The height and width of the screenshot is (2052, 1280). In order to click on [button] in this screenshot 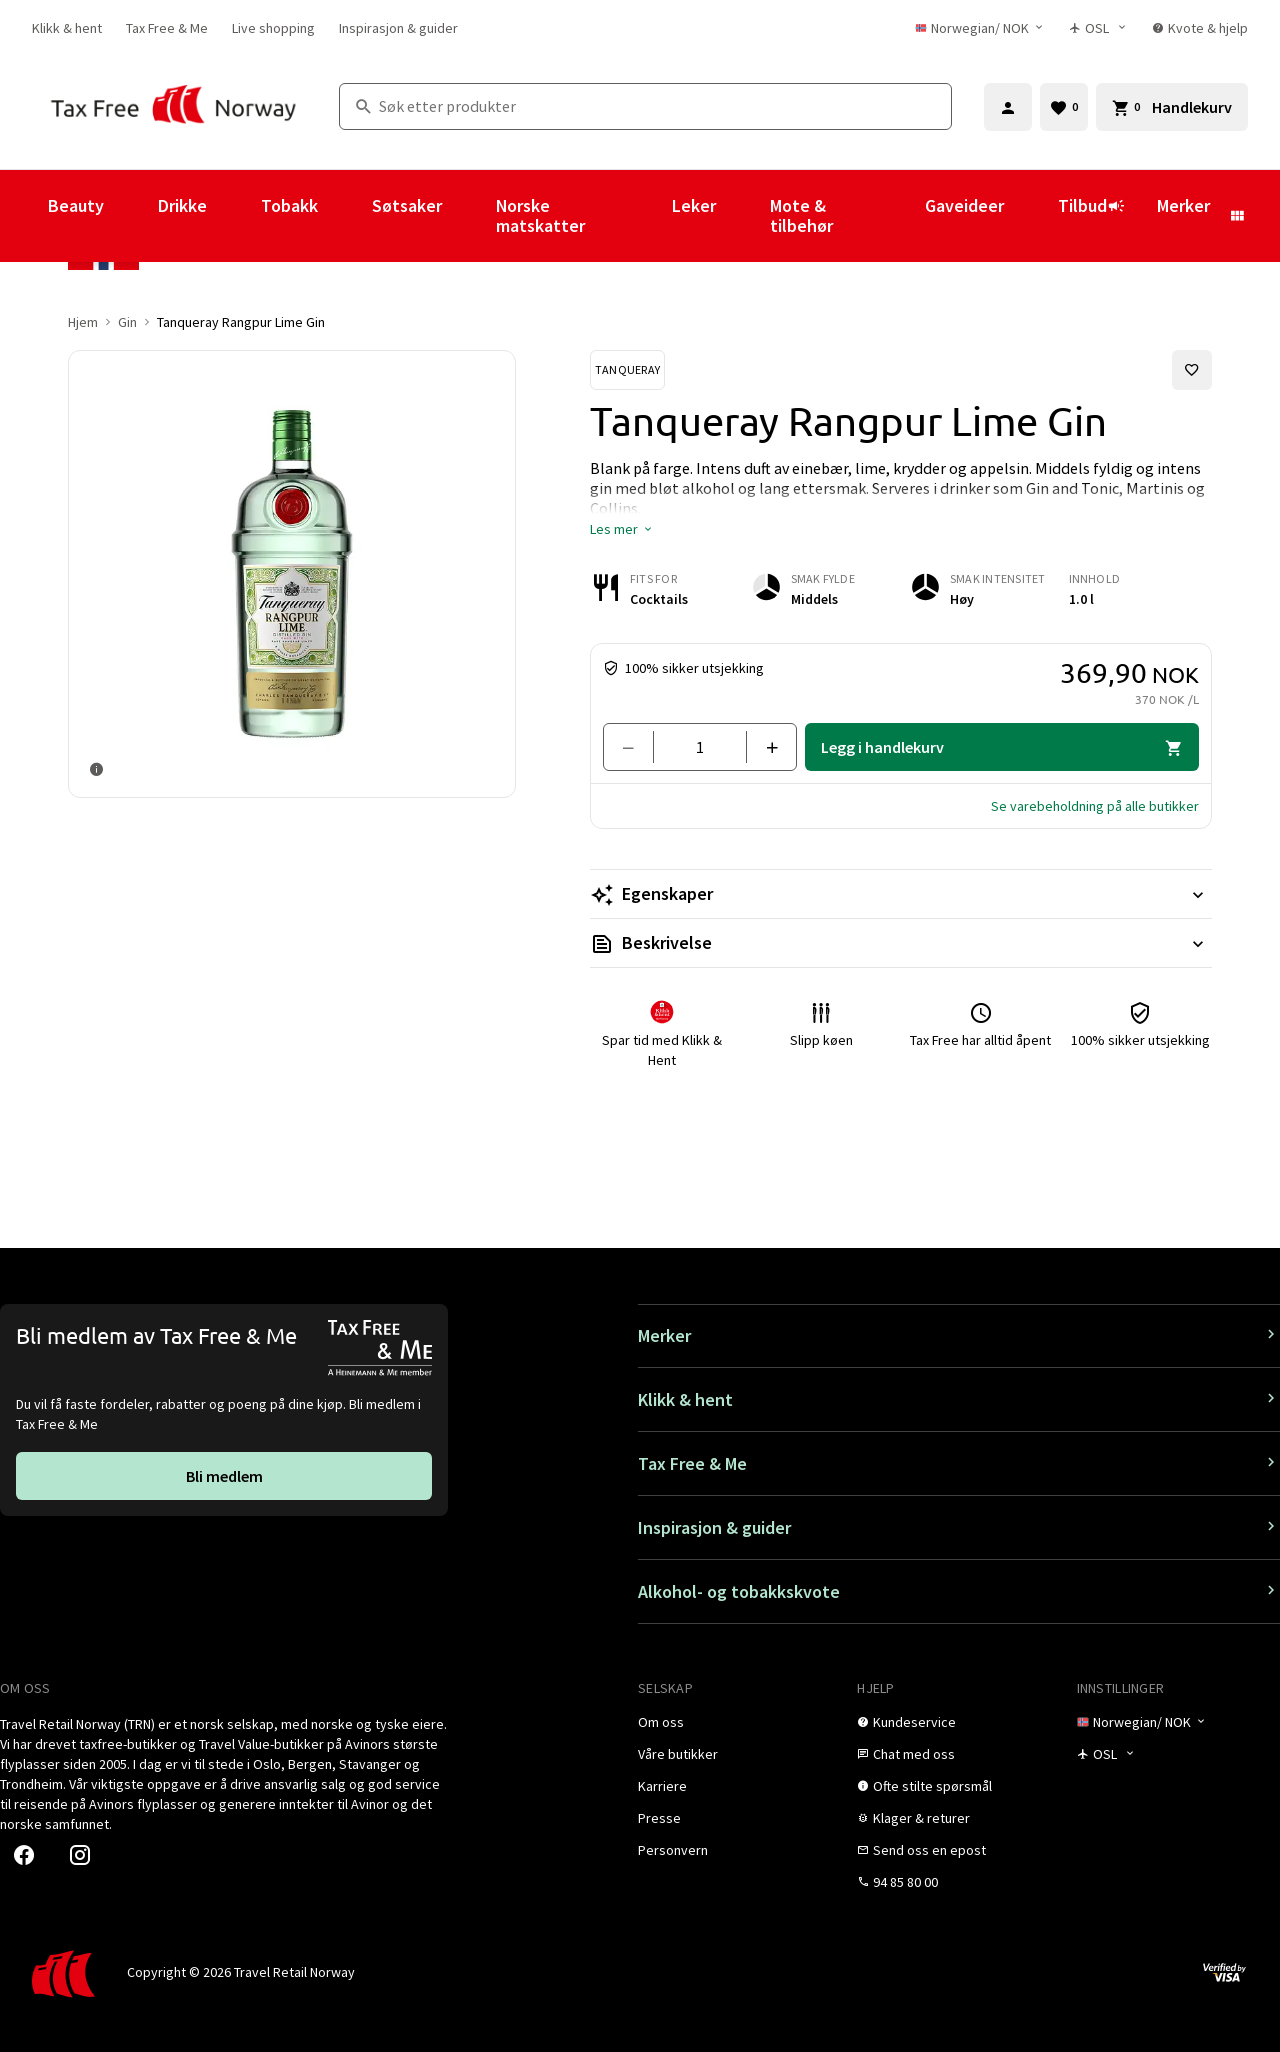, I will do `click(622, 529)`.